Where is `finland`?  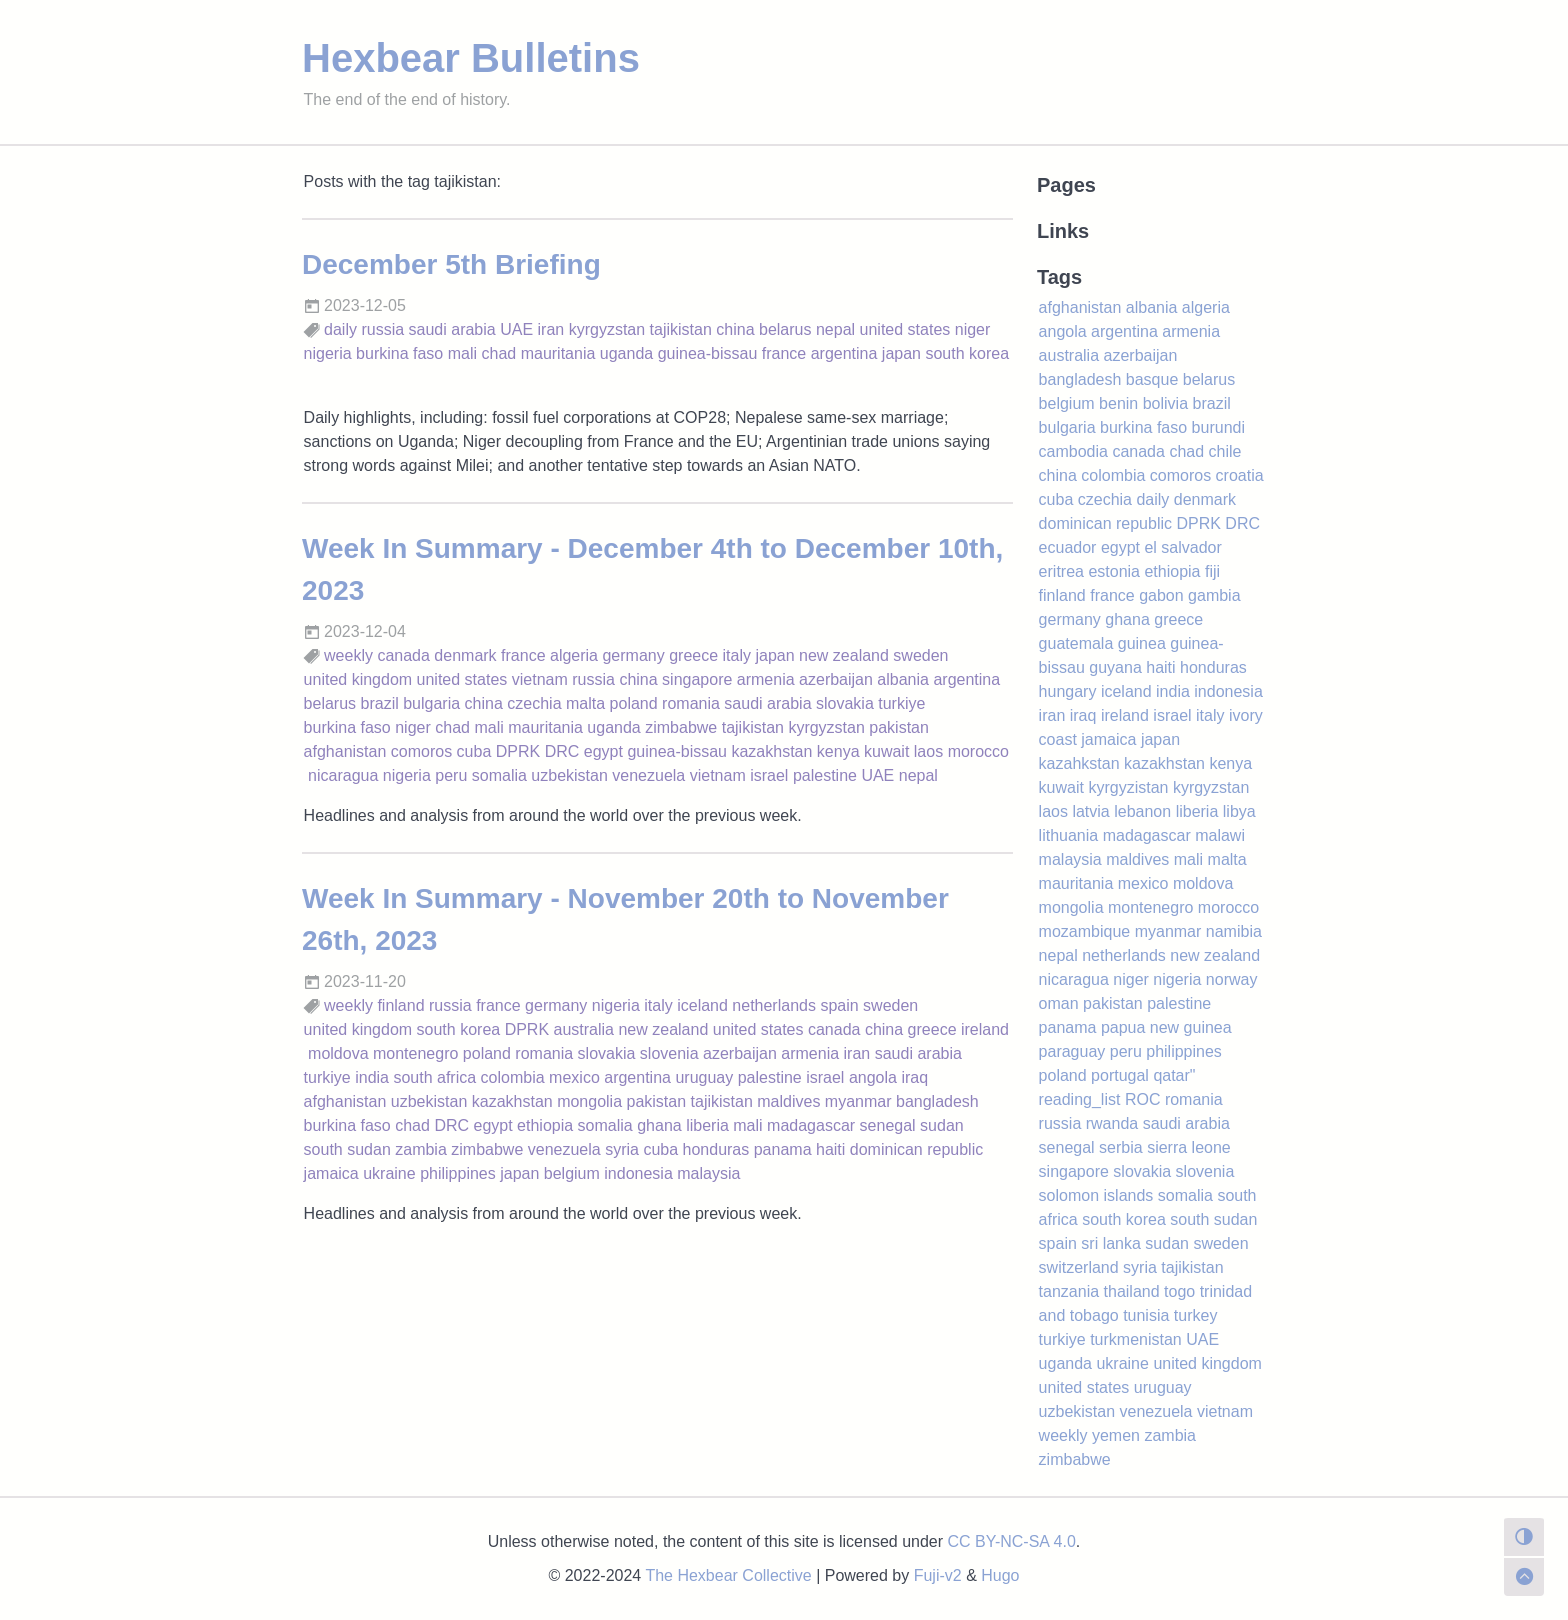 finland is located at coordinates (400, 1005).